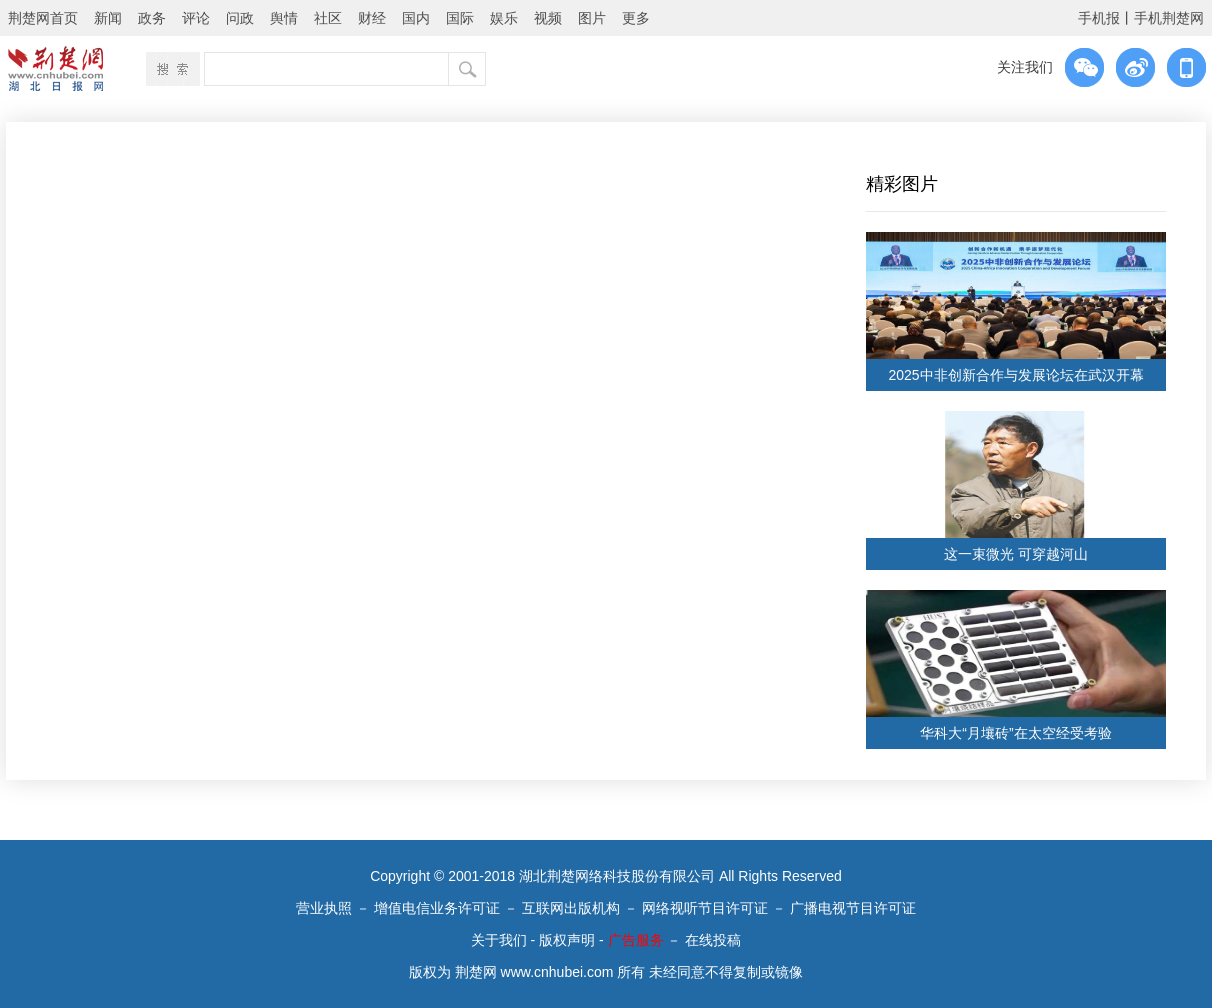 This screenshot has width=1212, height=1008. What do you see at coordinates (1099, 18) in the screenshot?
I see `手机报` at bounding box center [1099, 18].